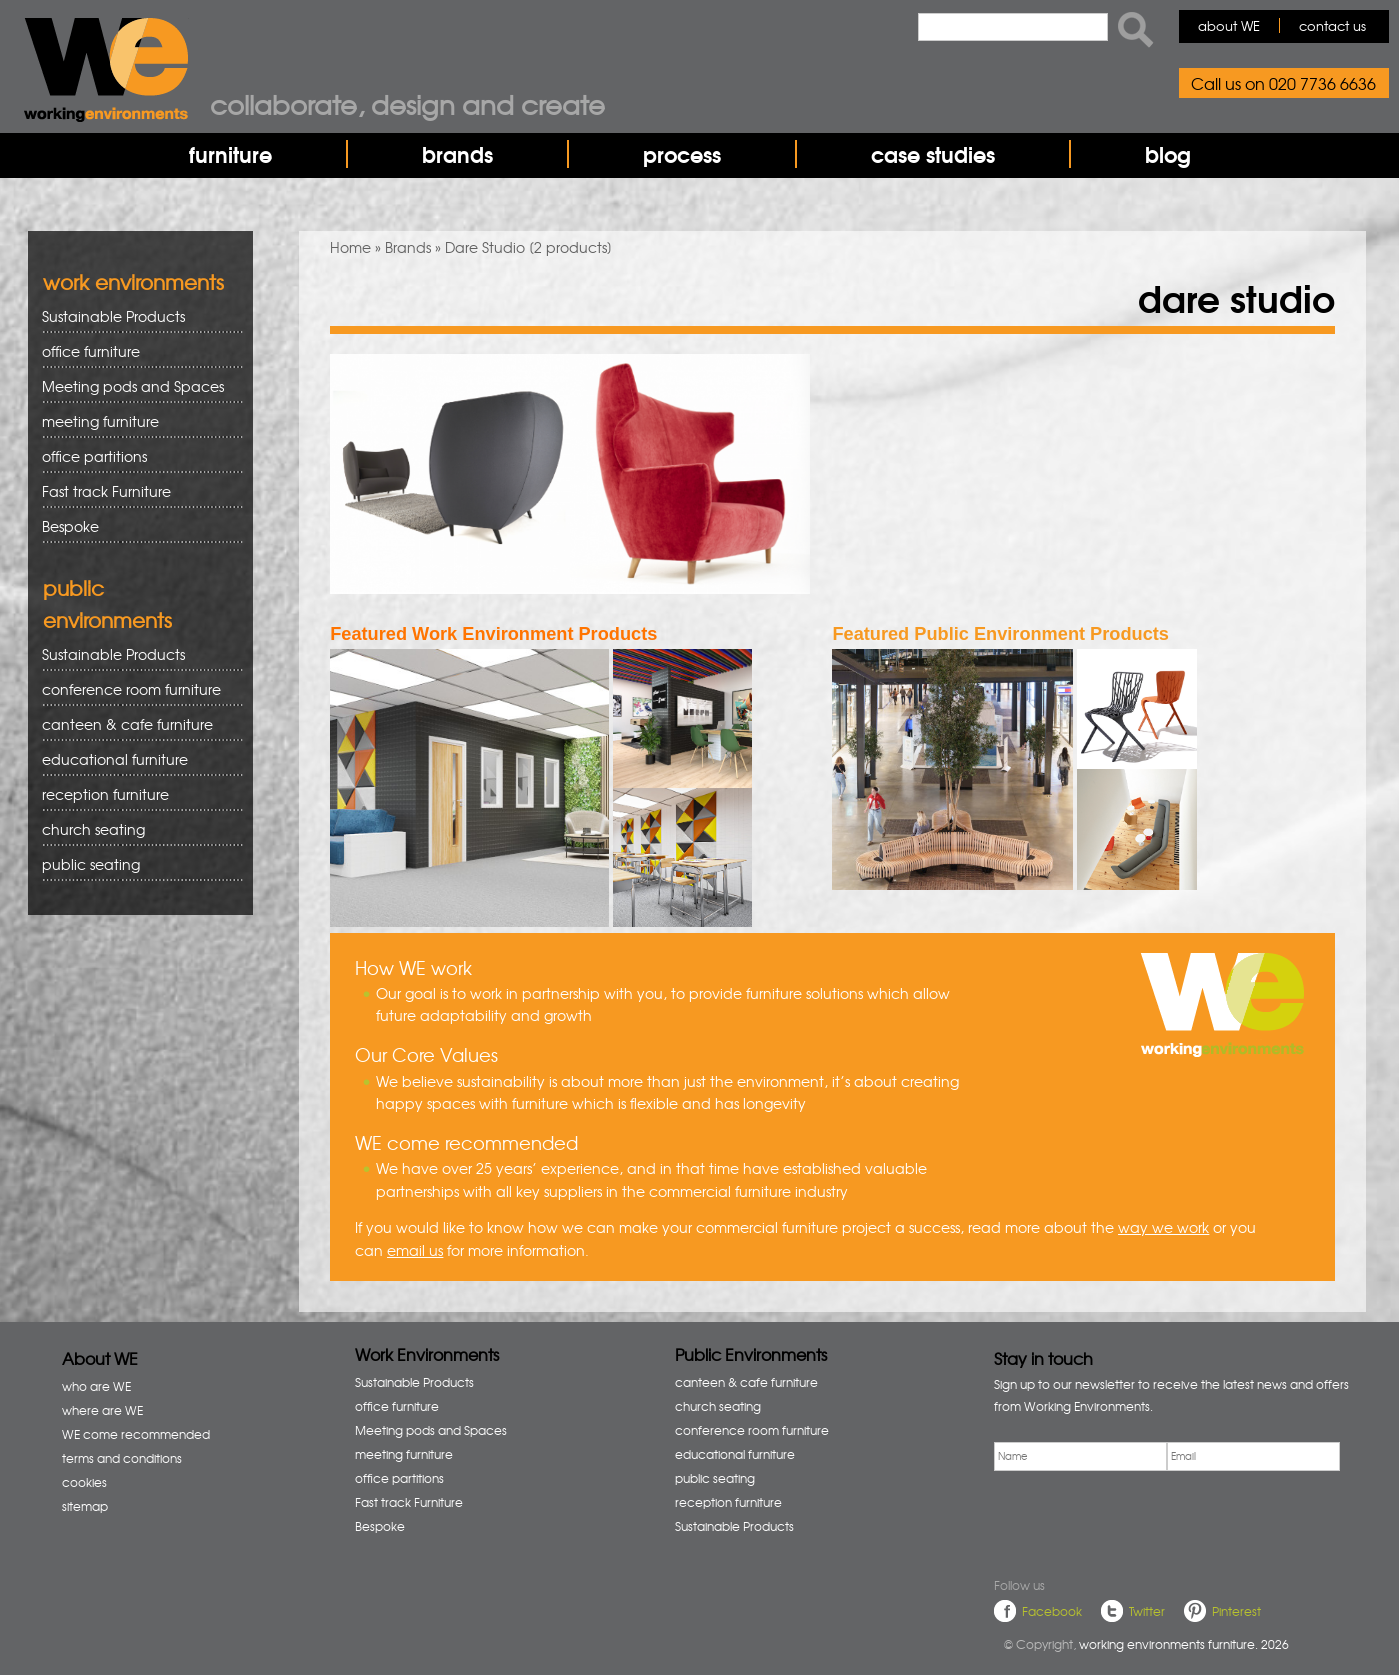 The width and height of the screenshot is (1399, 1675). What do you see at coordinates (135, 724) in the screenshot?
I see `canteen & cafe furniture` at bounding box center [135, 724].